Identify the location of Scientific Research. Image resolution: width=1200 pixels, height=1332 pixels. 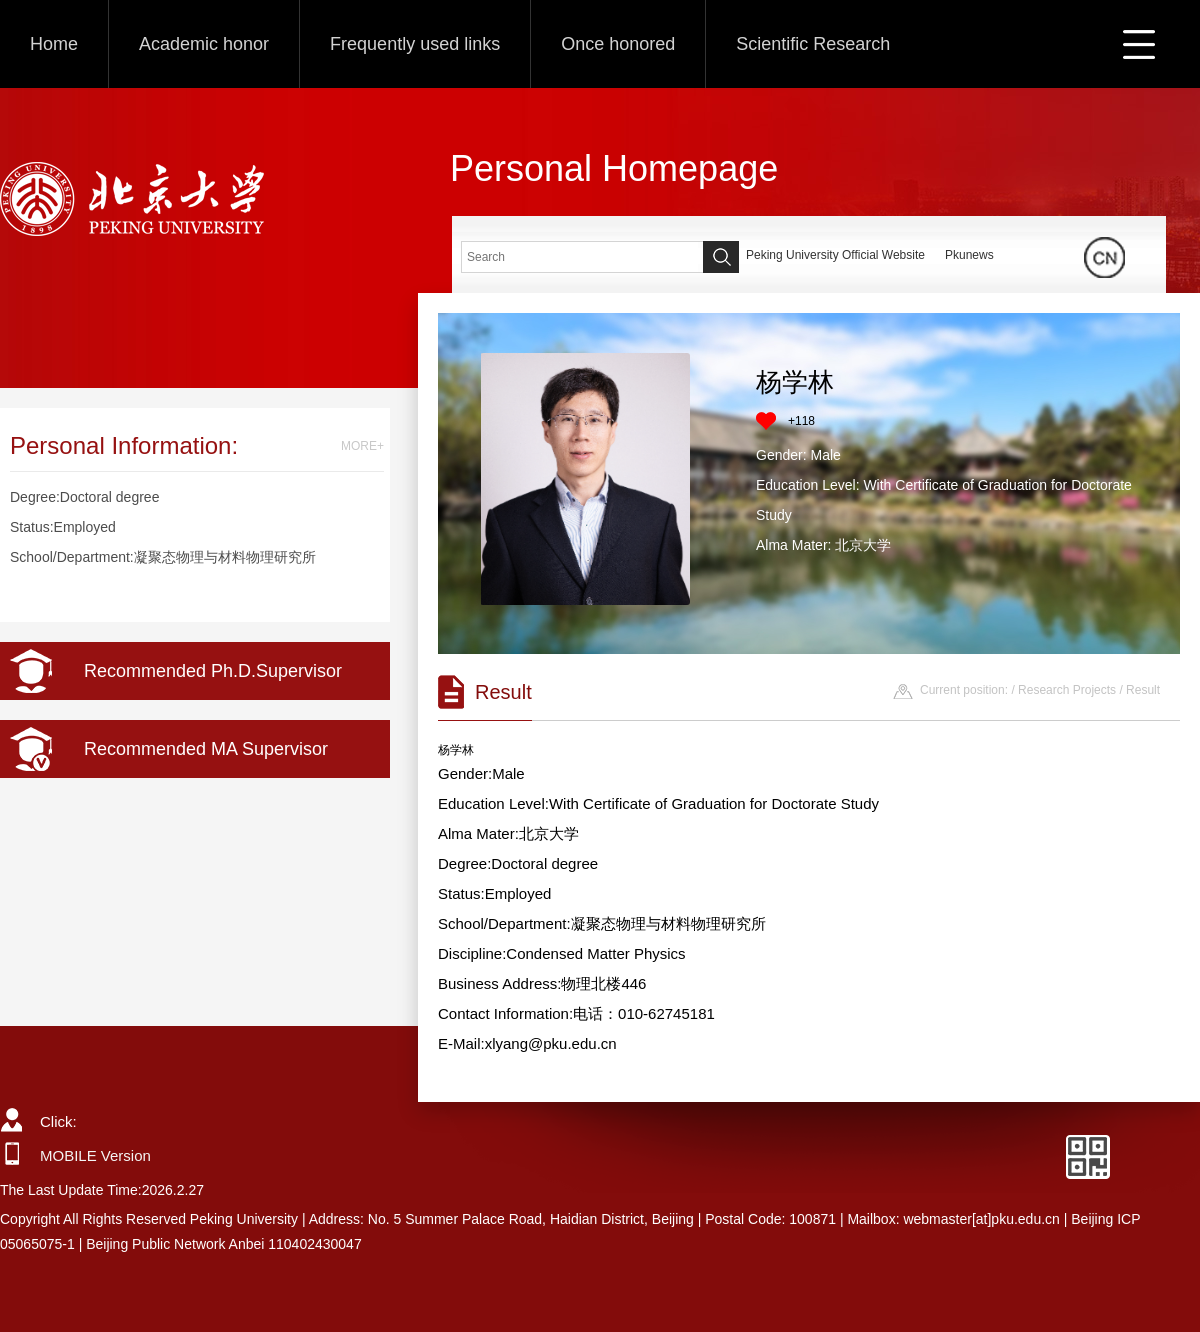
(813, 44).